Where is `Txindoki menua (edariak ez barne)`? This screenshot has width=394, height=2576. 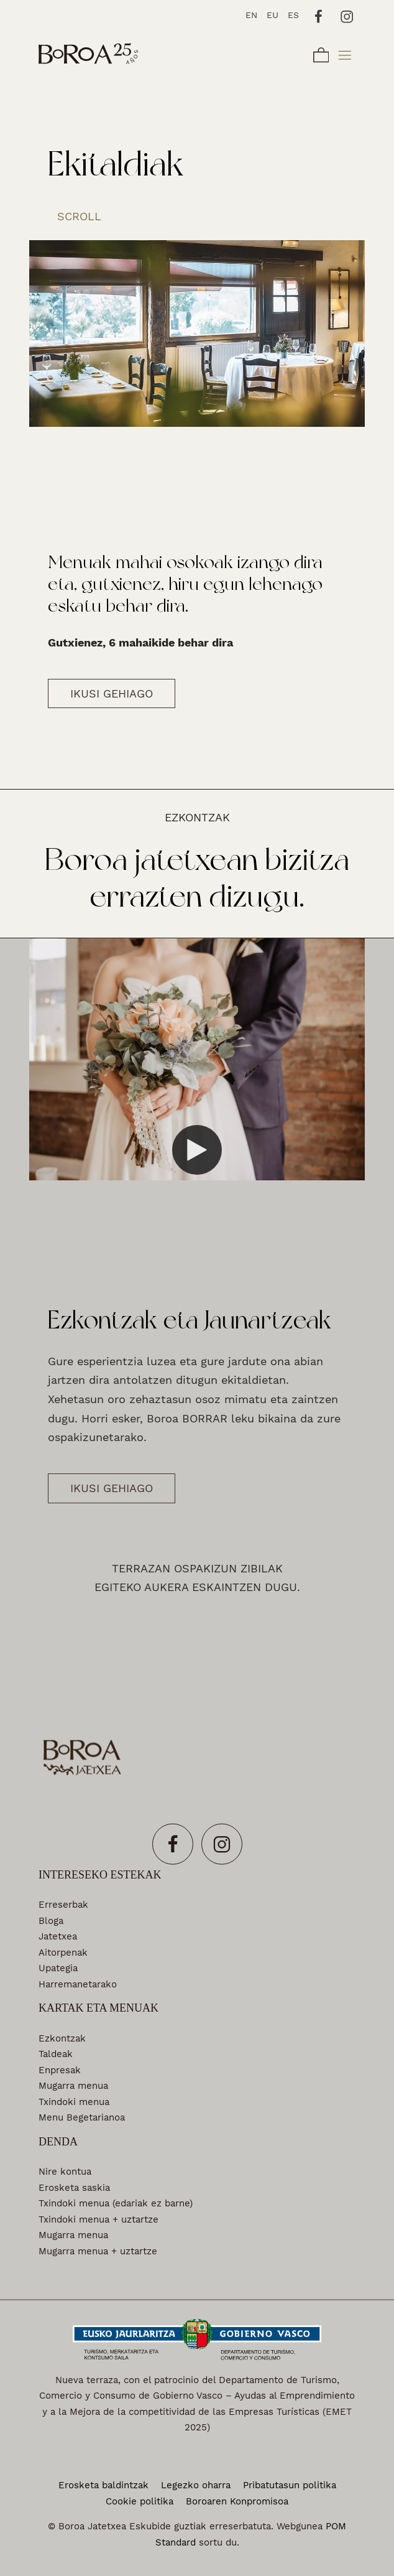 Txindoki menua (edariak ez barne) is located at coordinates (116, 2203).